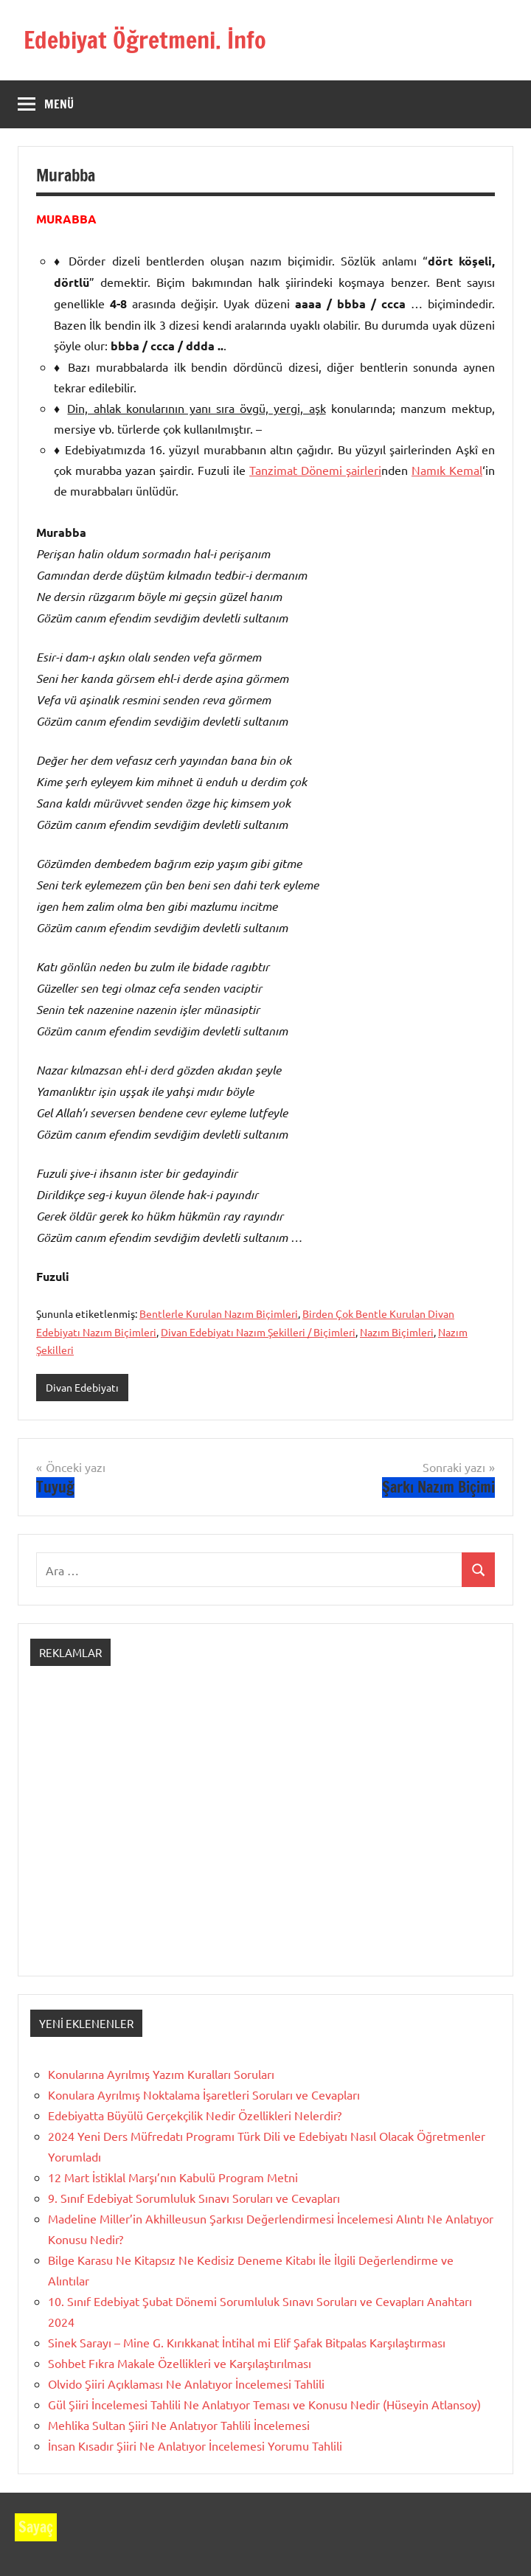 The image size is (531, 2576). What do you see at coordinates (194, 2197) in the screenshot?
I see `9. Sınıf Edebiyat Sorumluluk Sınavı Soruları ve Cevapları` at bounding box center [194, 2197].